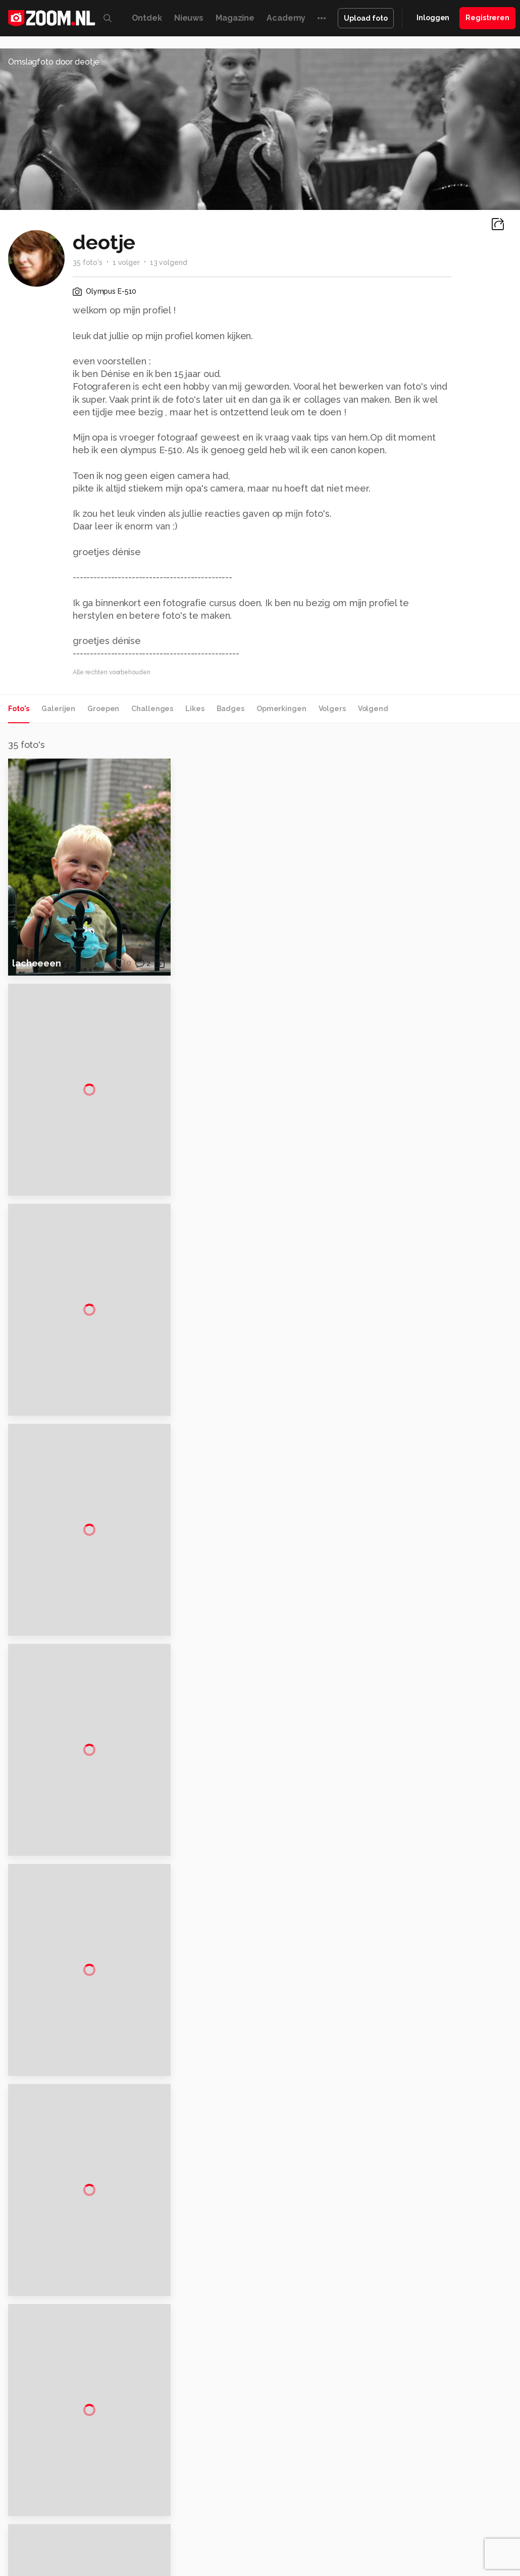  Describe the element at coordinates (51, 2519) in the screenshot. I see `Kieskeurig` at that location.